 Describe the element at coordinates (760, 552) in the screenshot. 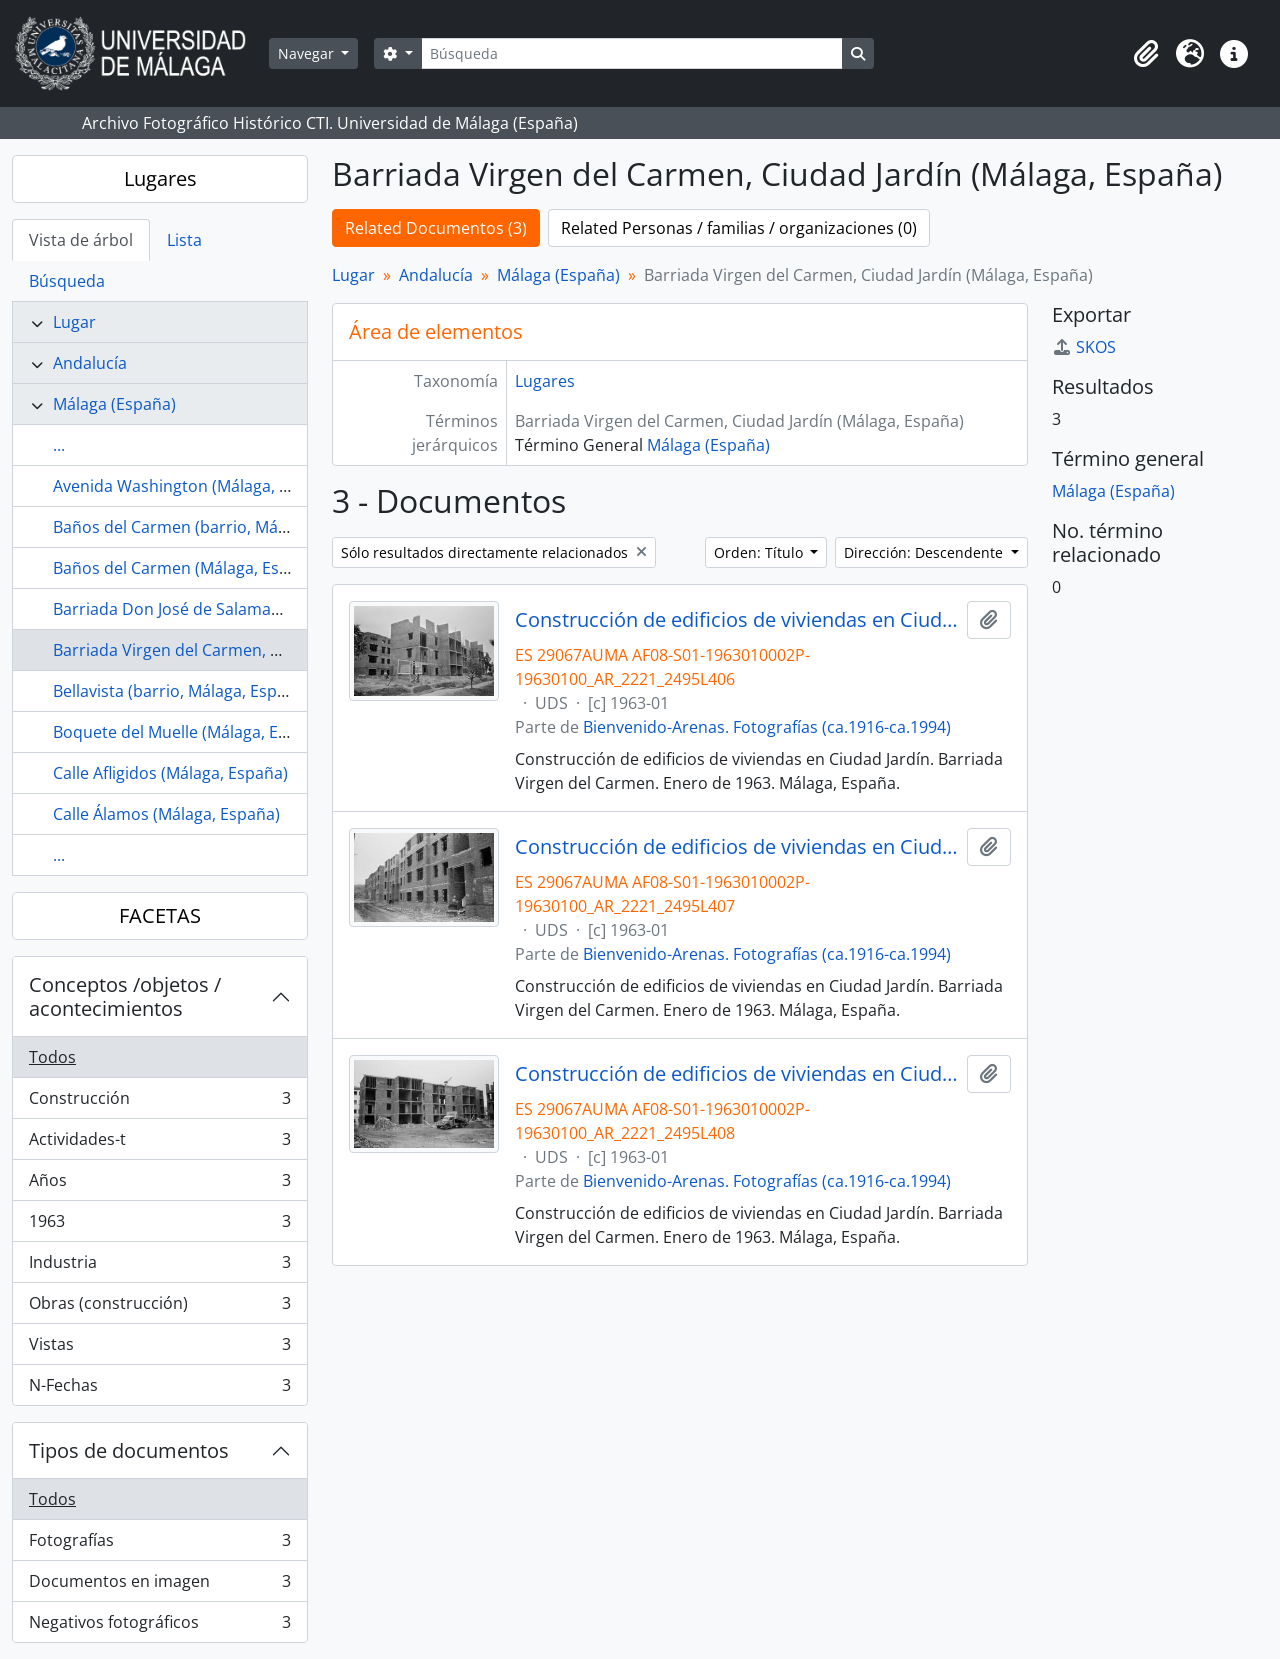

I see `Orden: Título` at that location.